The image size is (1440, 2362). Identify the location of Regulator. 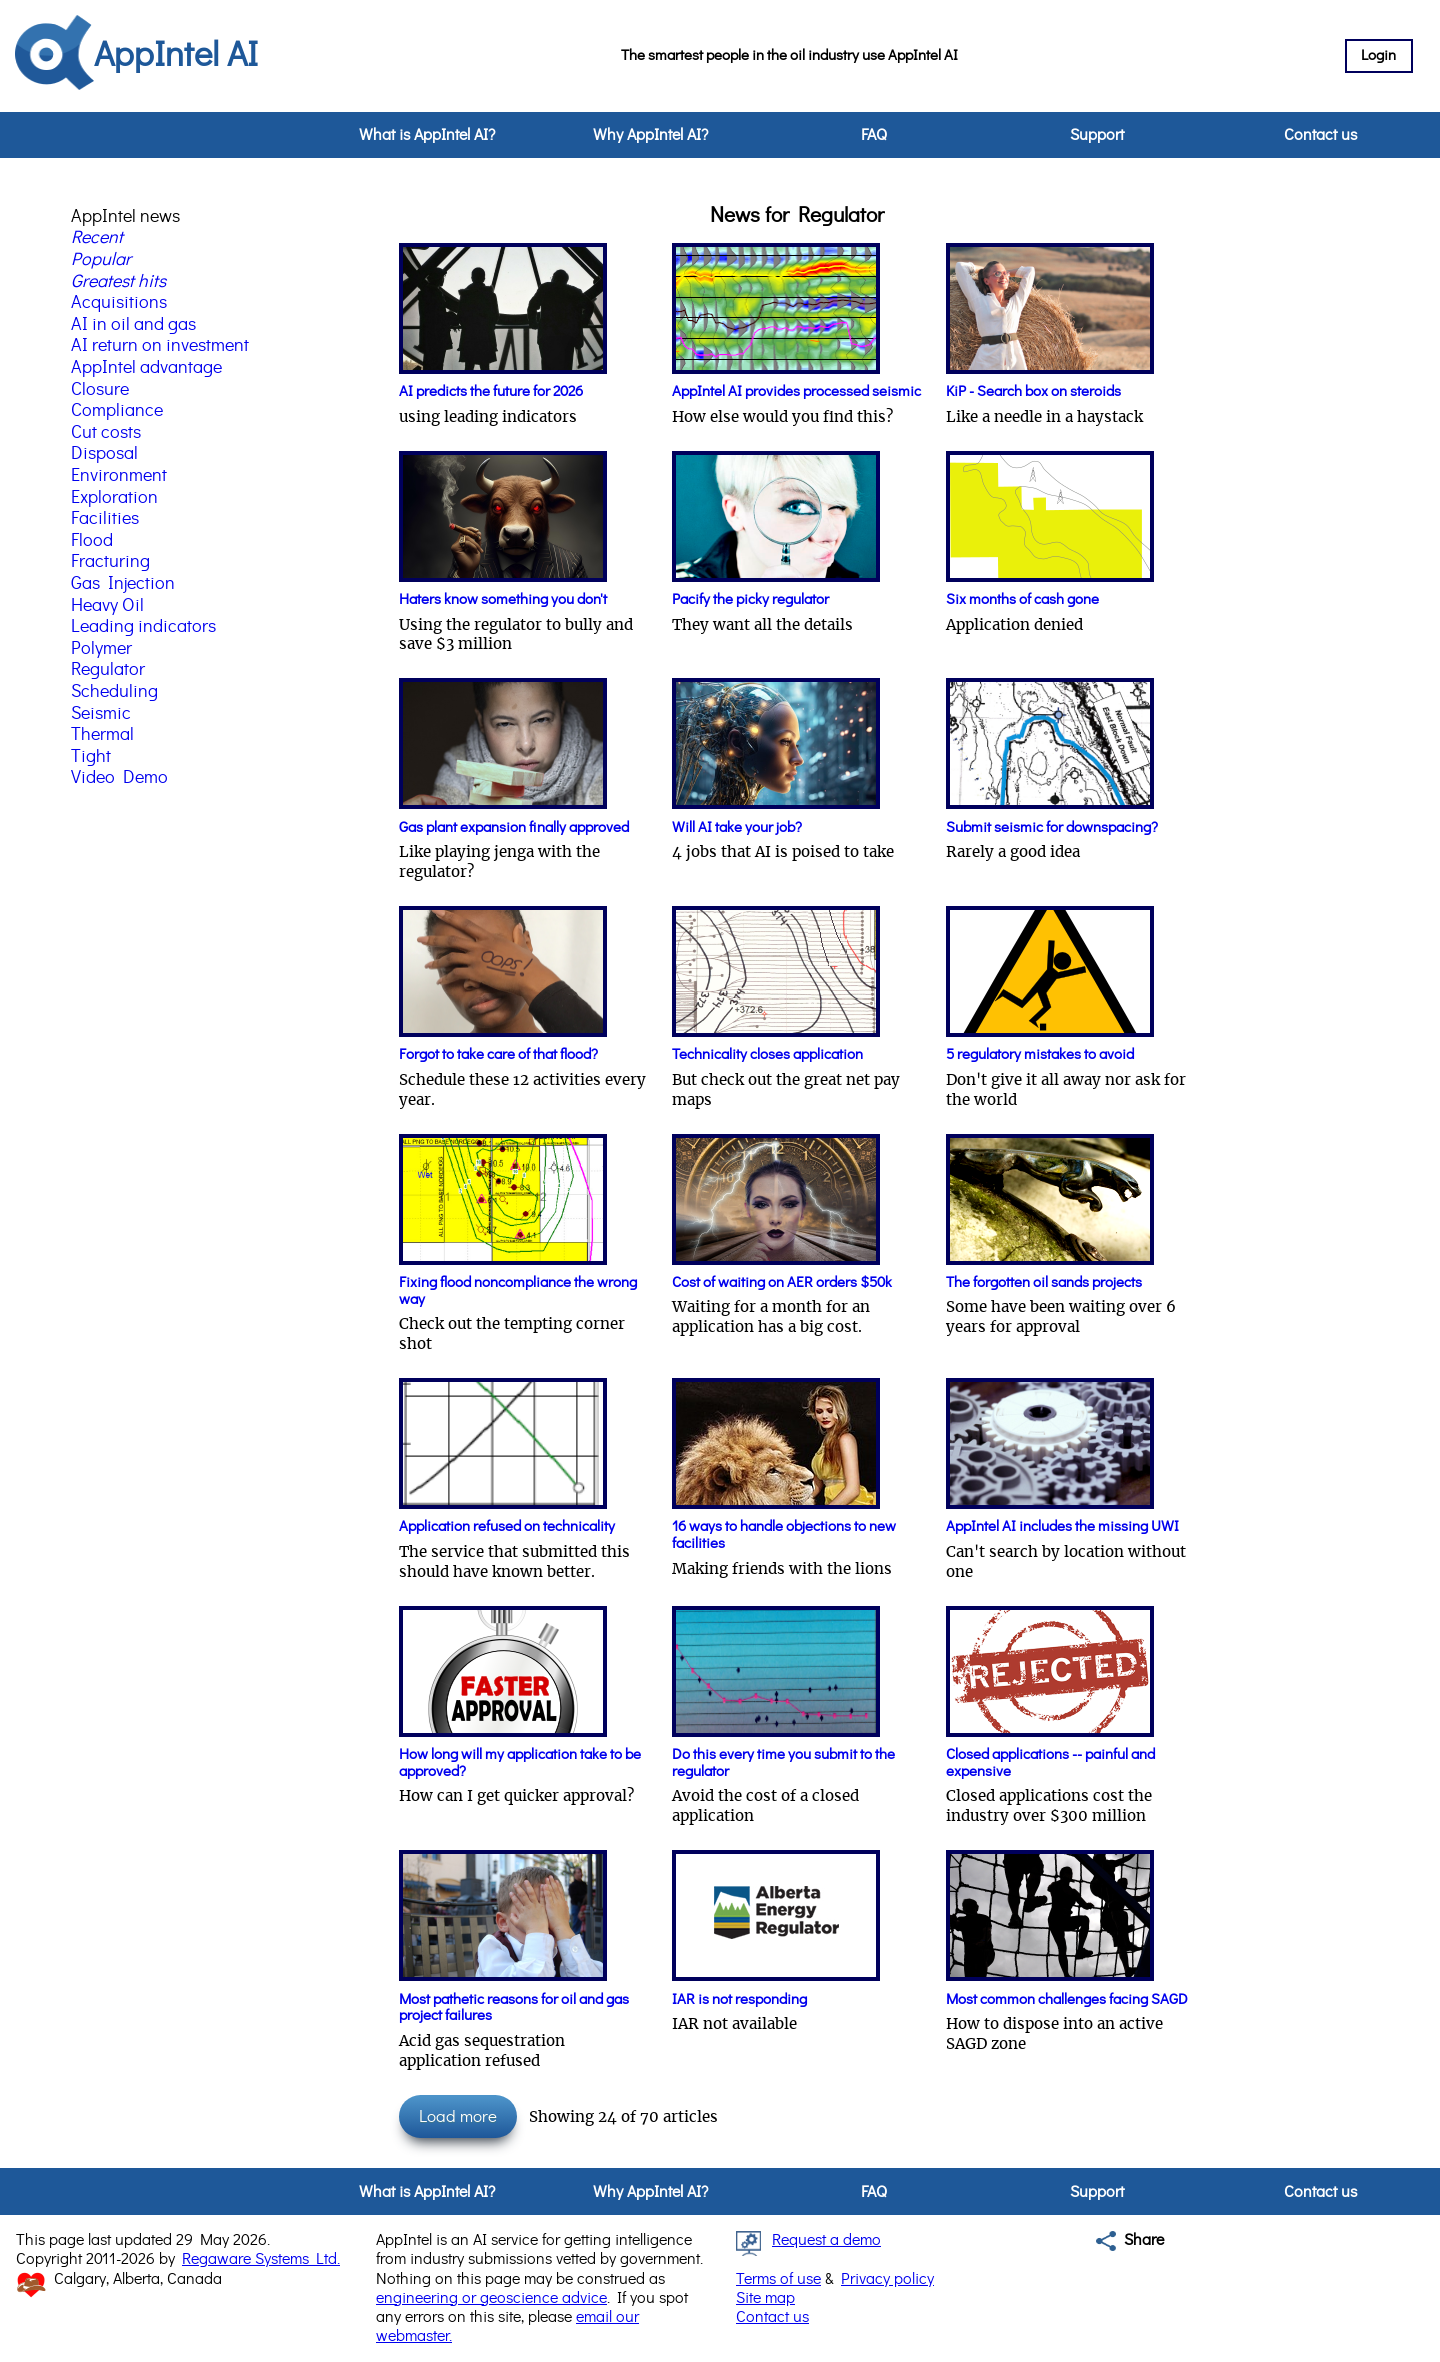
(108, 670).